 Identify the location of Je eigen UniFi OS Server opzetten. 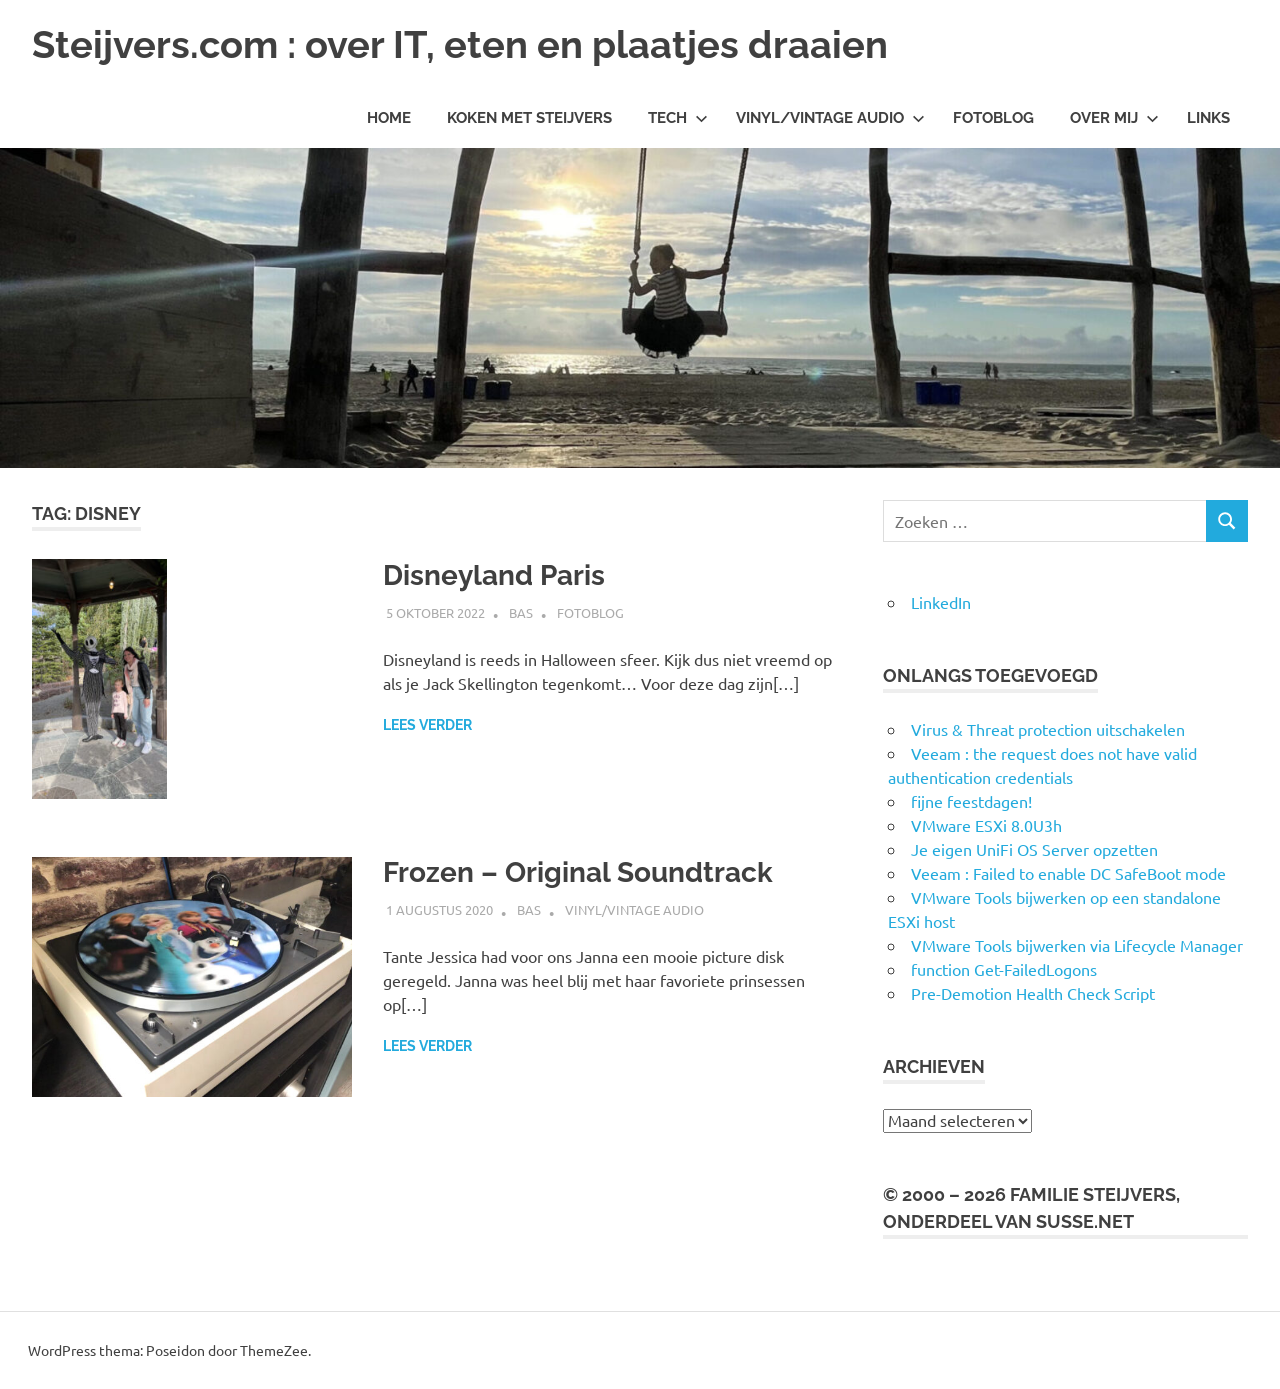
(1034, 849).